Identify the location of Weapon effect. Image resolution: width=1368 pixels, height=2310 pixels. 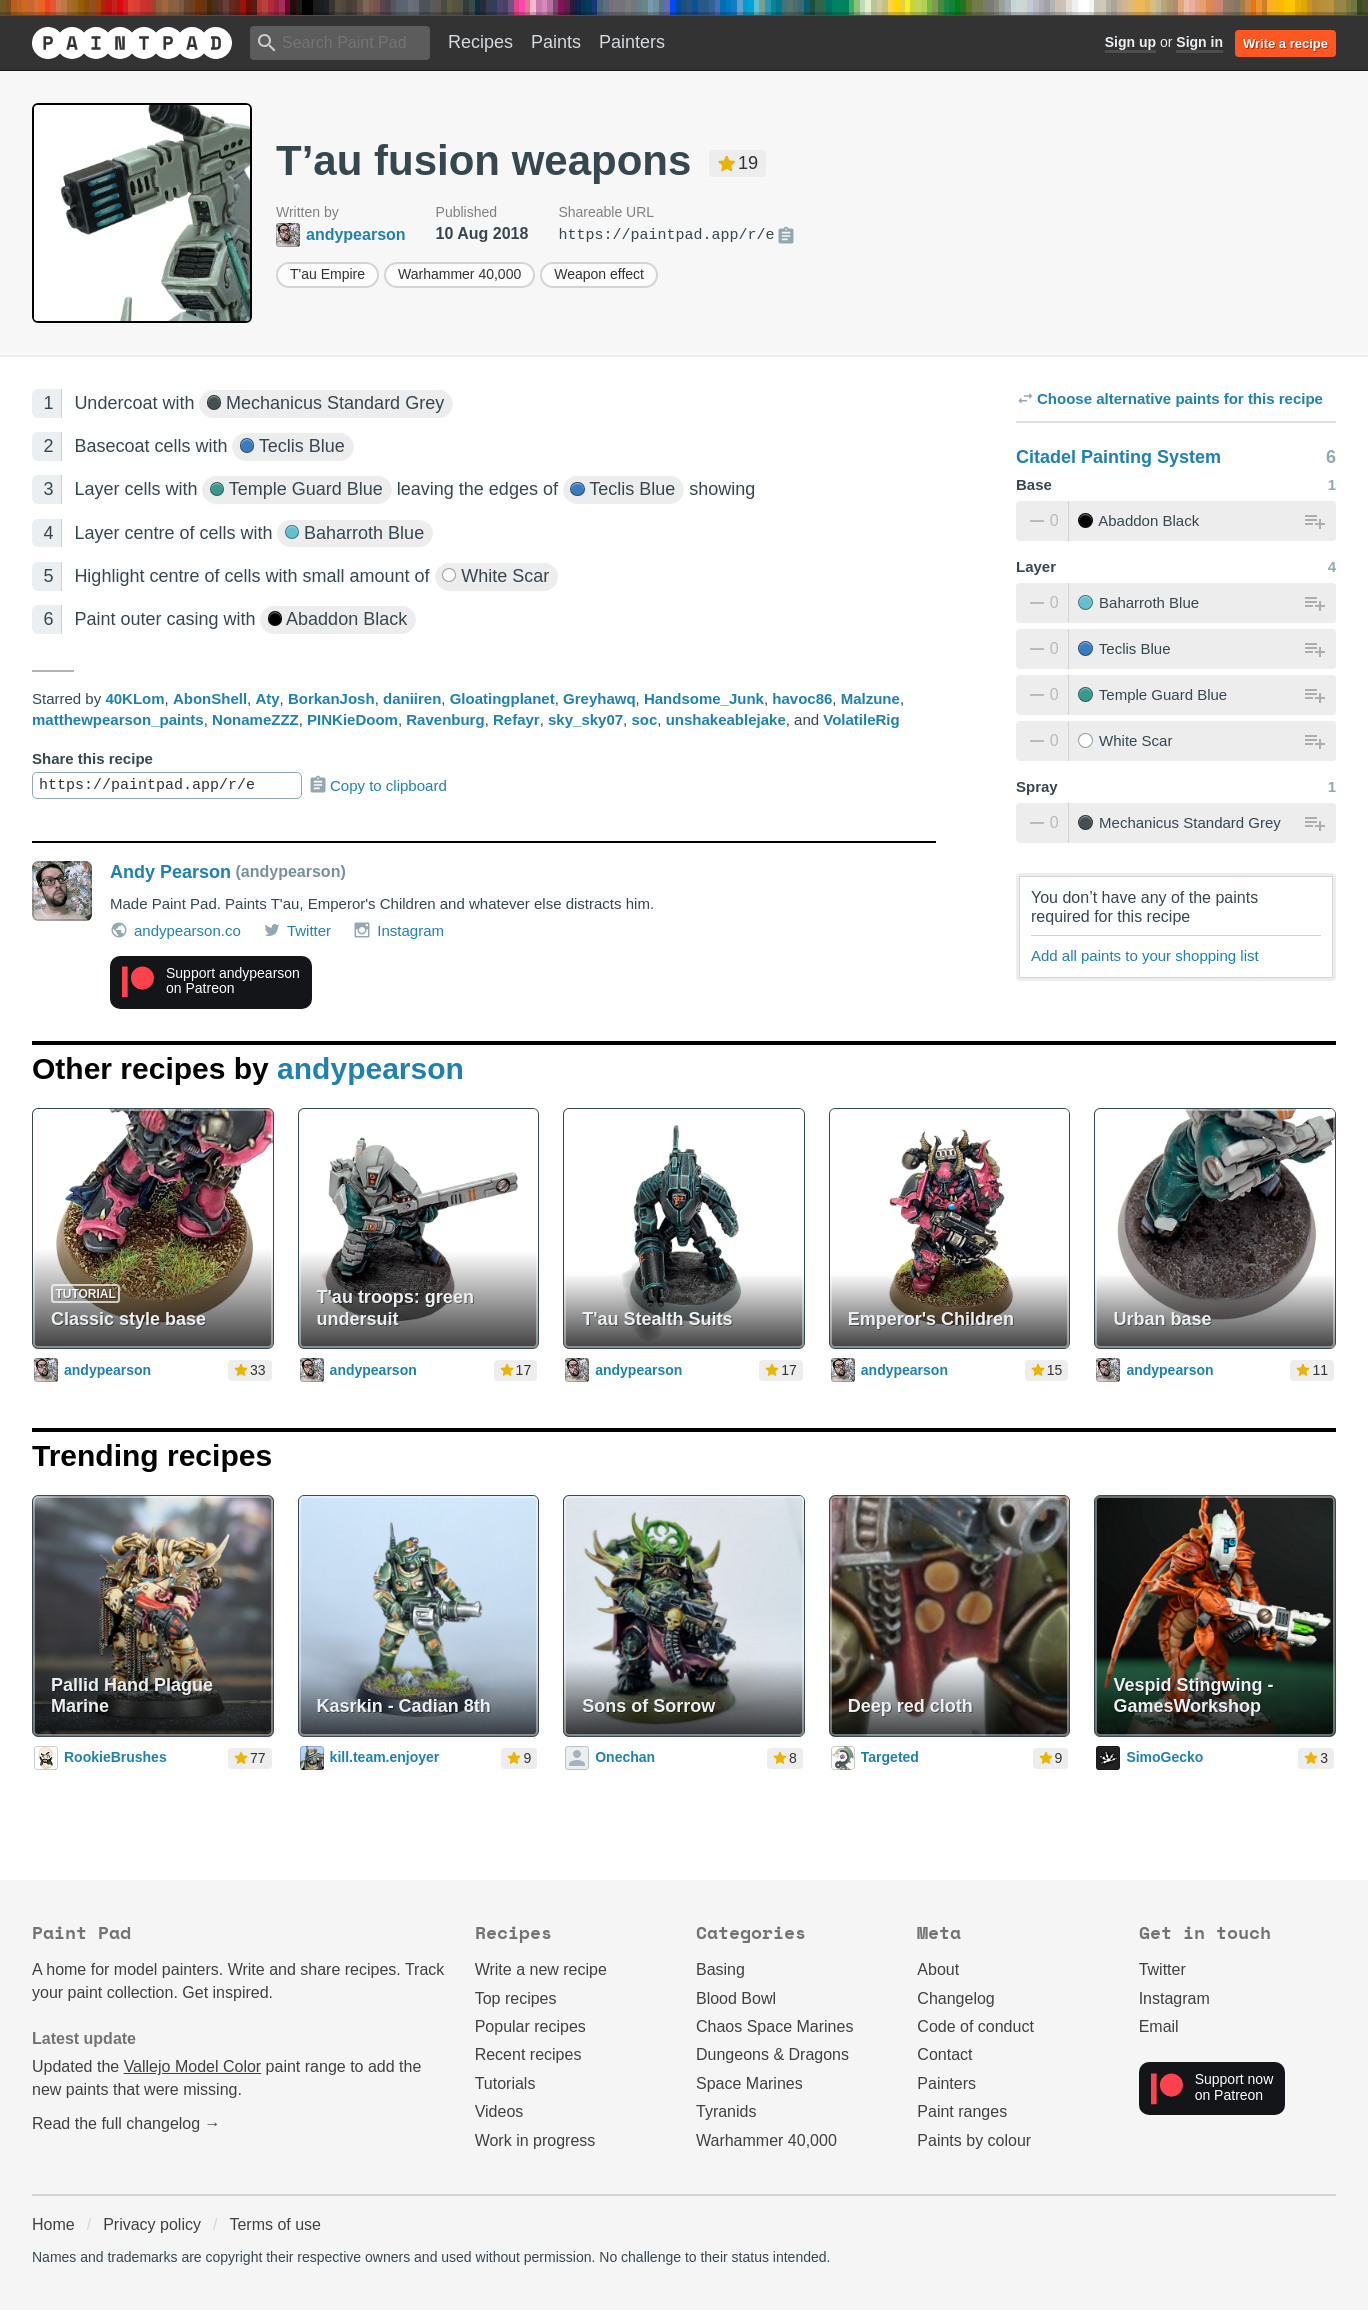
(599, 274).